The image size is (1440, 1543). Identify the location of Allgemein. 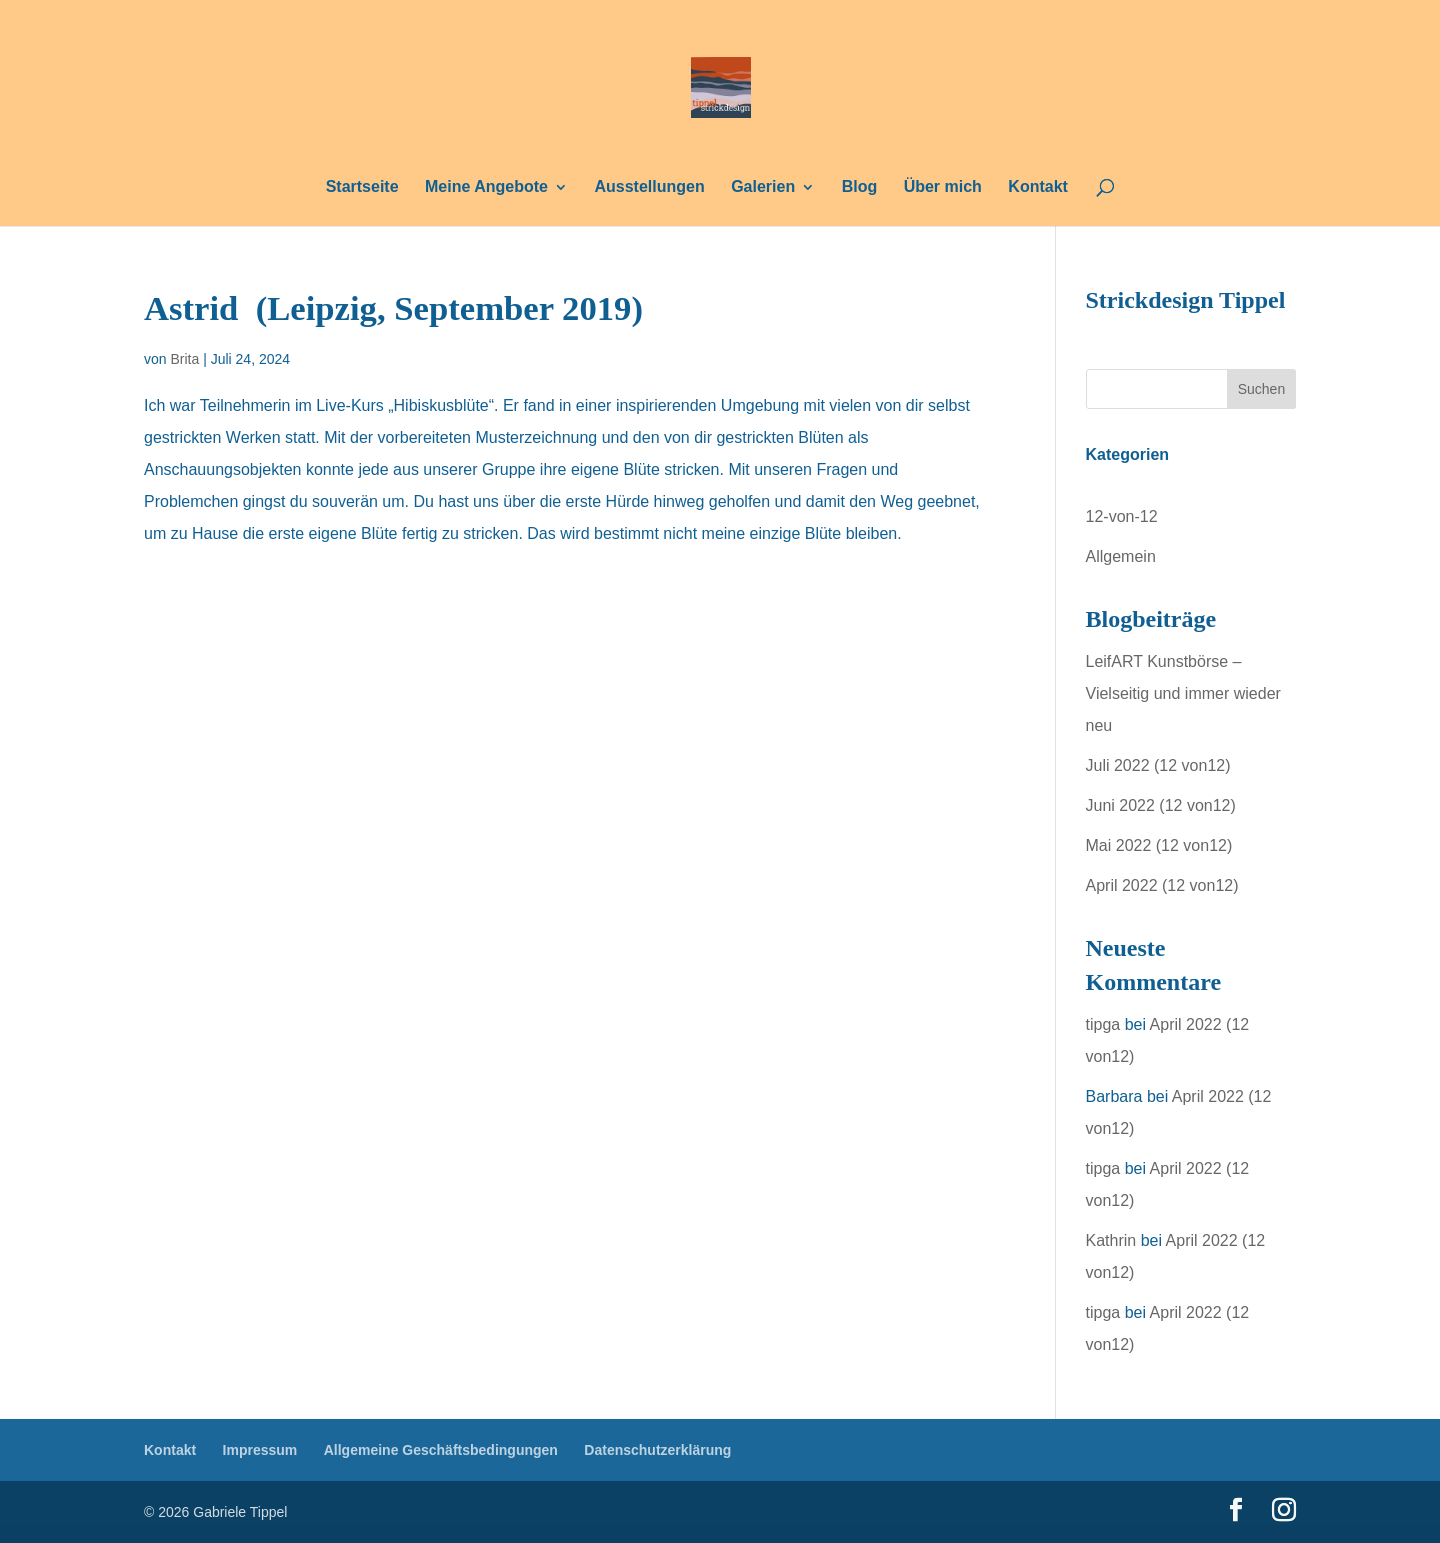
(1121, 556).